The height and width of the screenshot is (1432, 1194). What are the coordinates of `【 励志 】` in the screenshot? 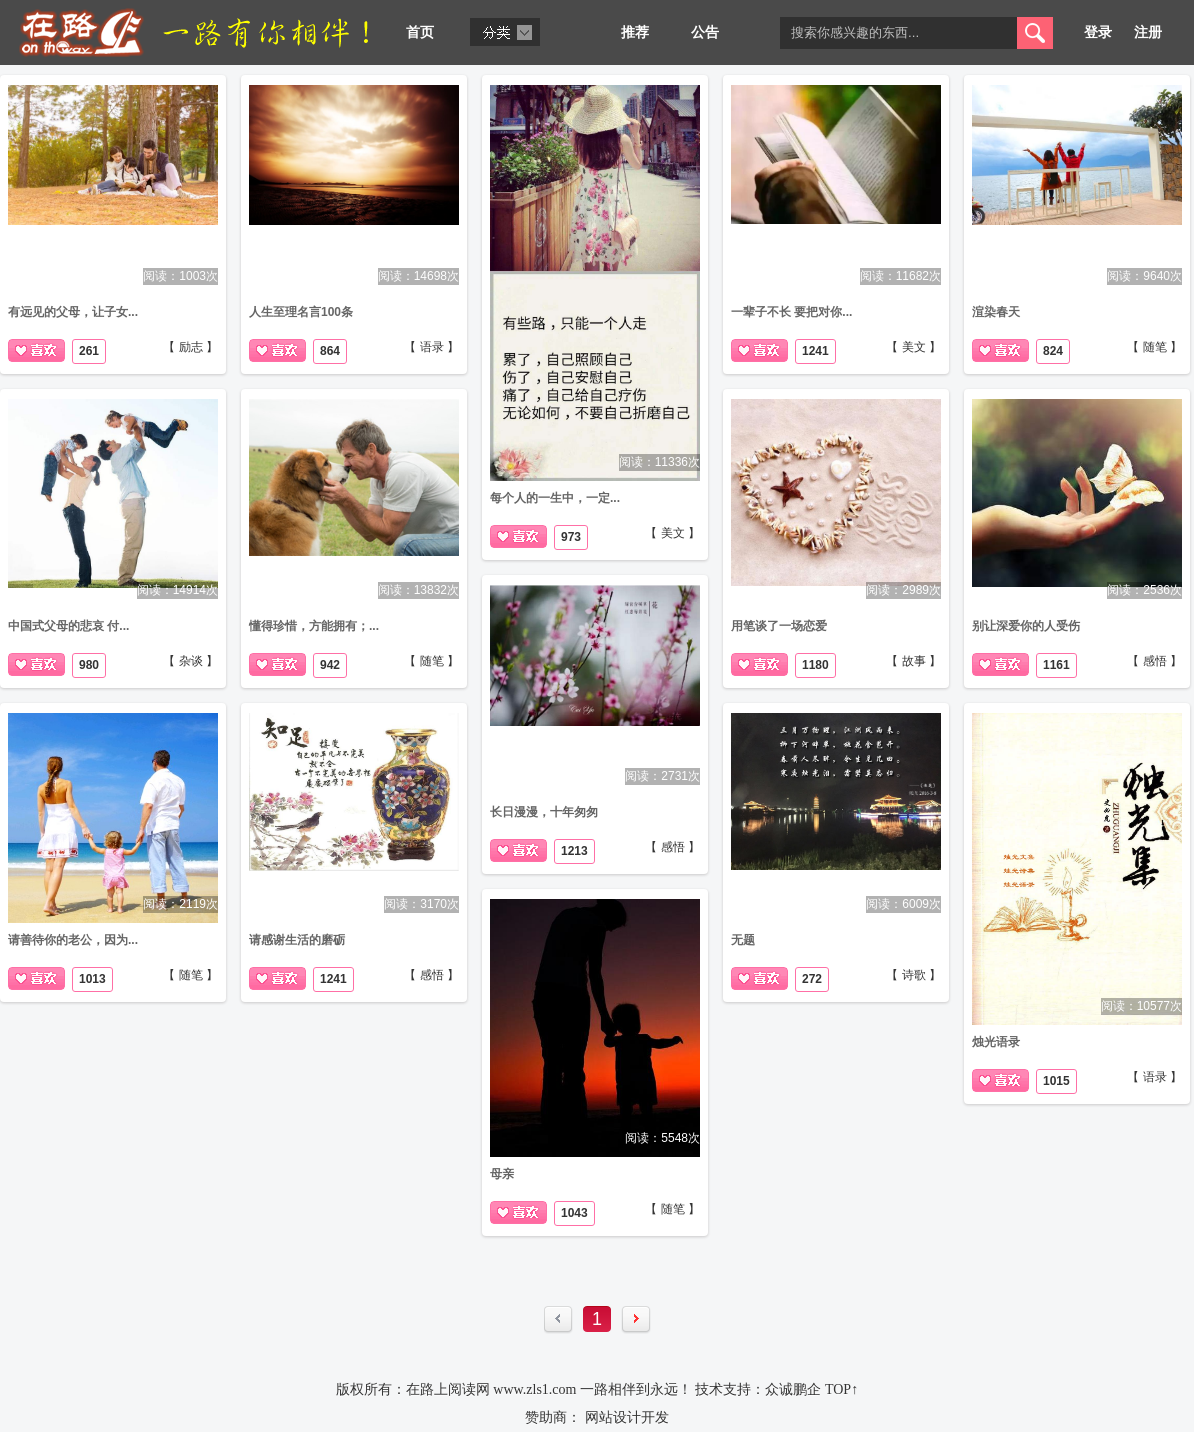 It's located at (190, 347).